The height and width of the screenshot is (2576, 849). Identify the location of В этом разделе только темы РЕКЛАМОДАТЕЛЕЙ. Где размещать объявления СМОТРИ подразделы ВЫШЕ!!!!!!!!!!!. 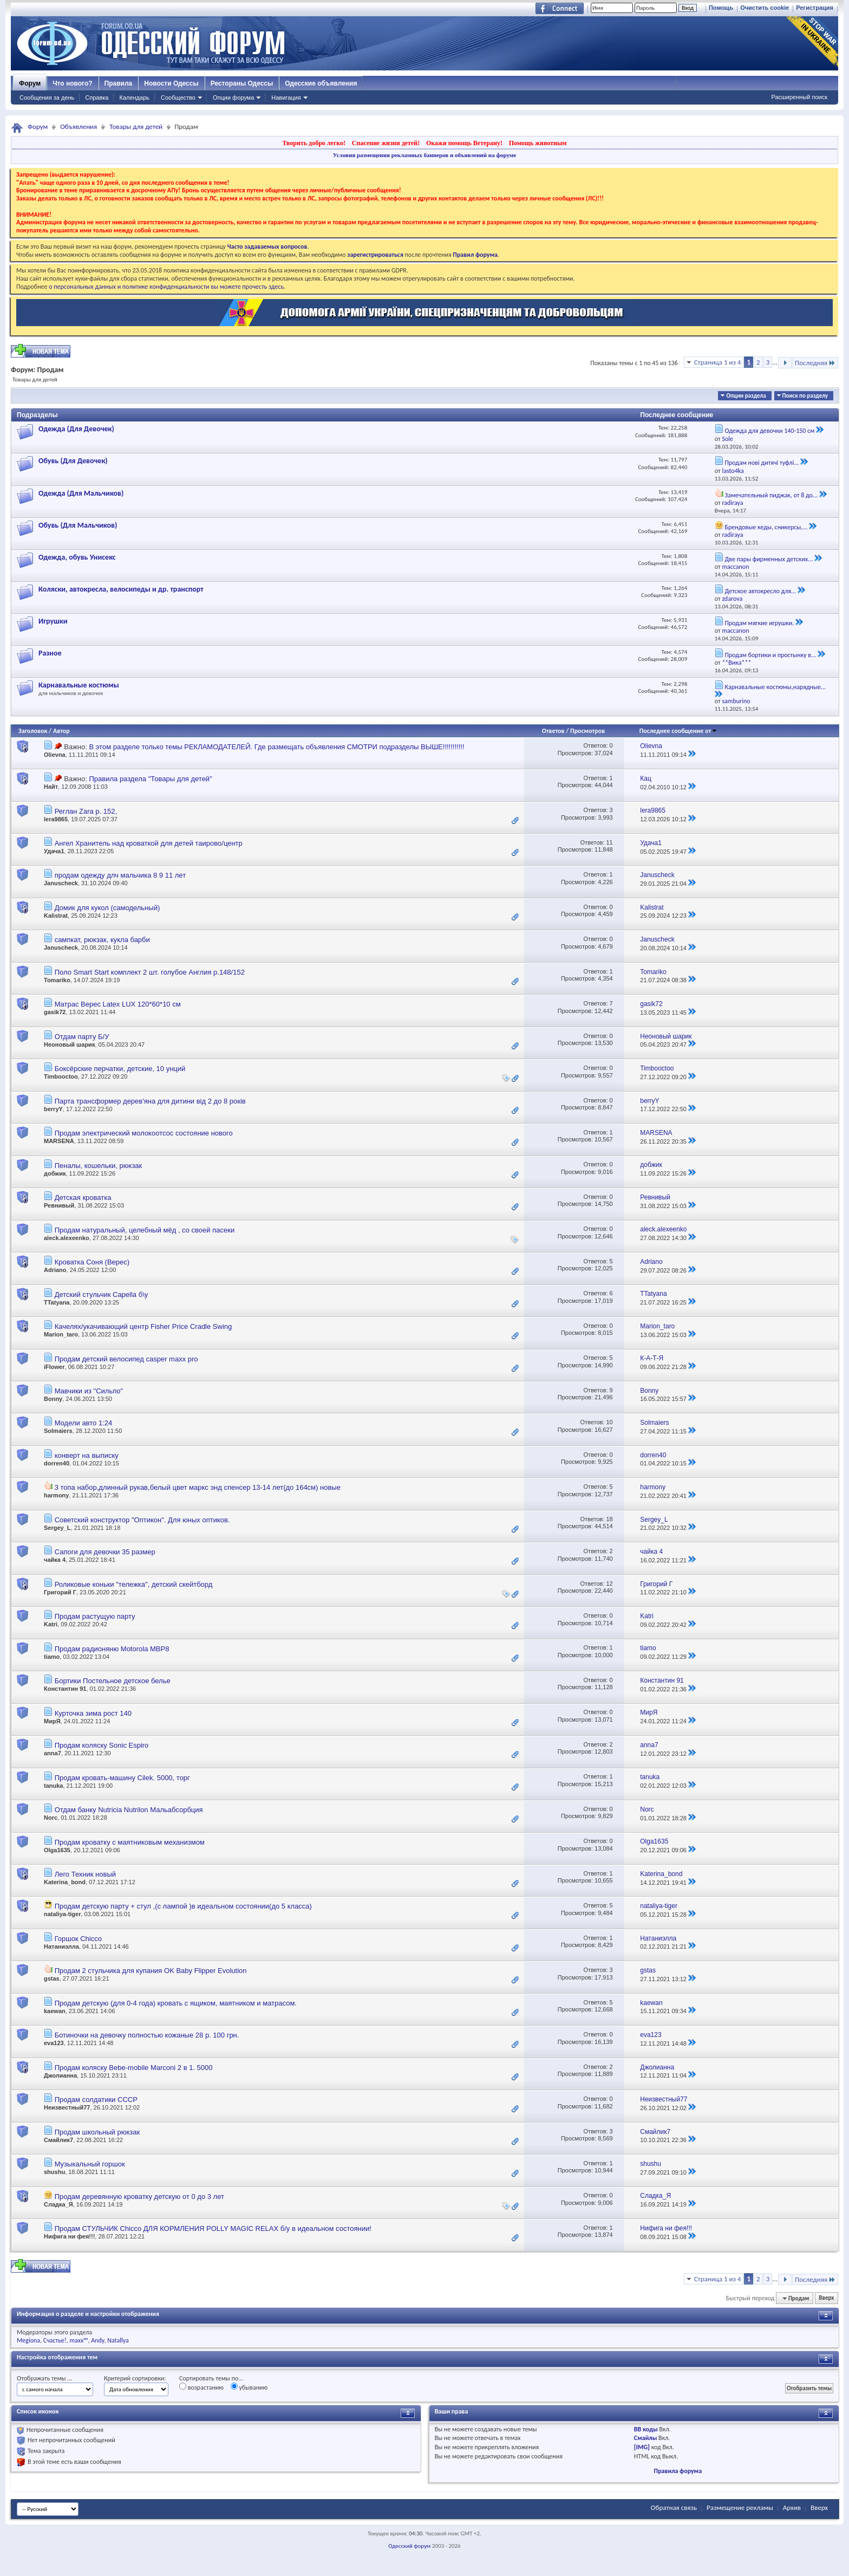
(276, 747).